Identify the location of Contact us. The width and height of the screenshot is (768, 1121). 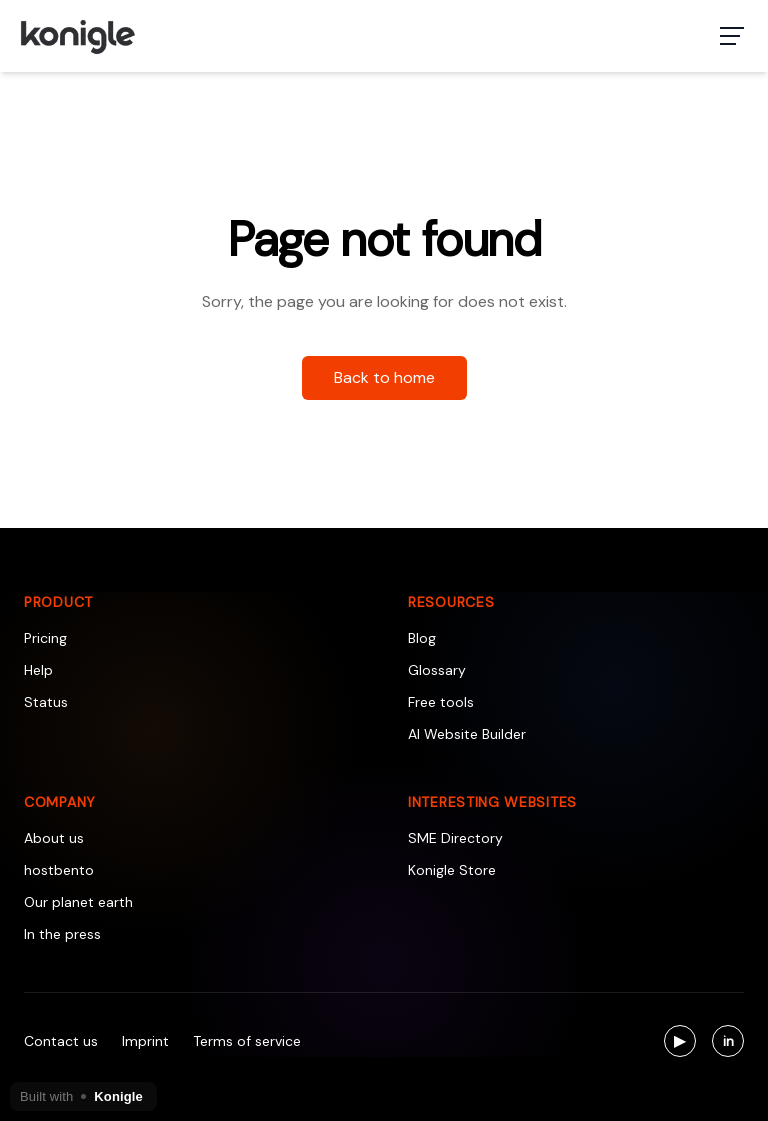
(61, 1041).